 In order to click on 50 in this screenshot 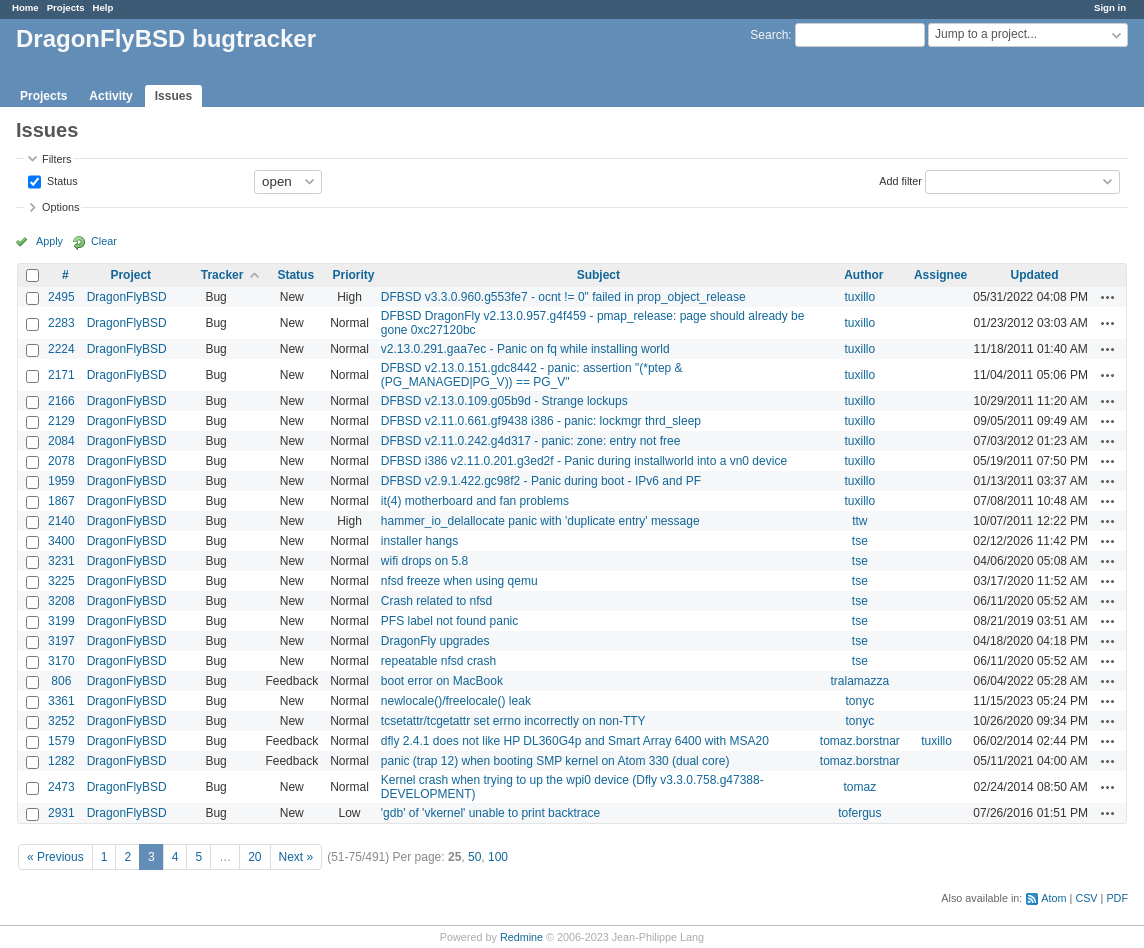, I will do `click(474, 857)`.